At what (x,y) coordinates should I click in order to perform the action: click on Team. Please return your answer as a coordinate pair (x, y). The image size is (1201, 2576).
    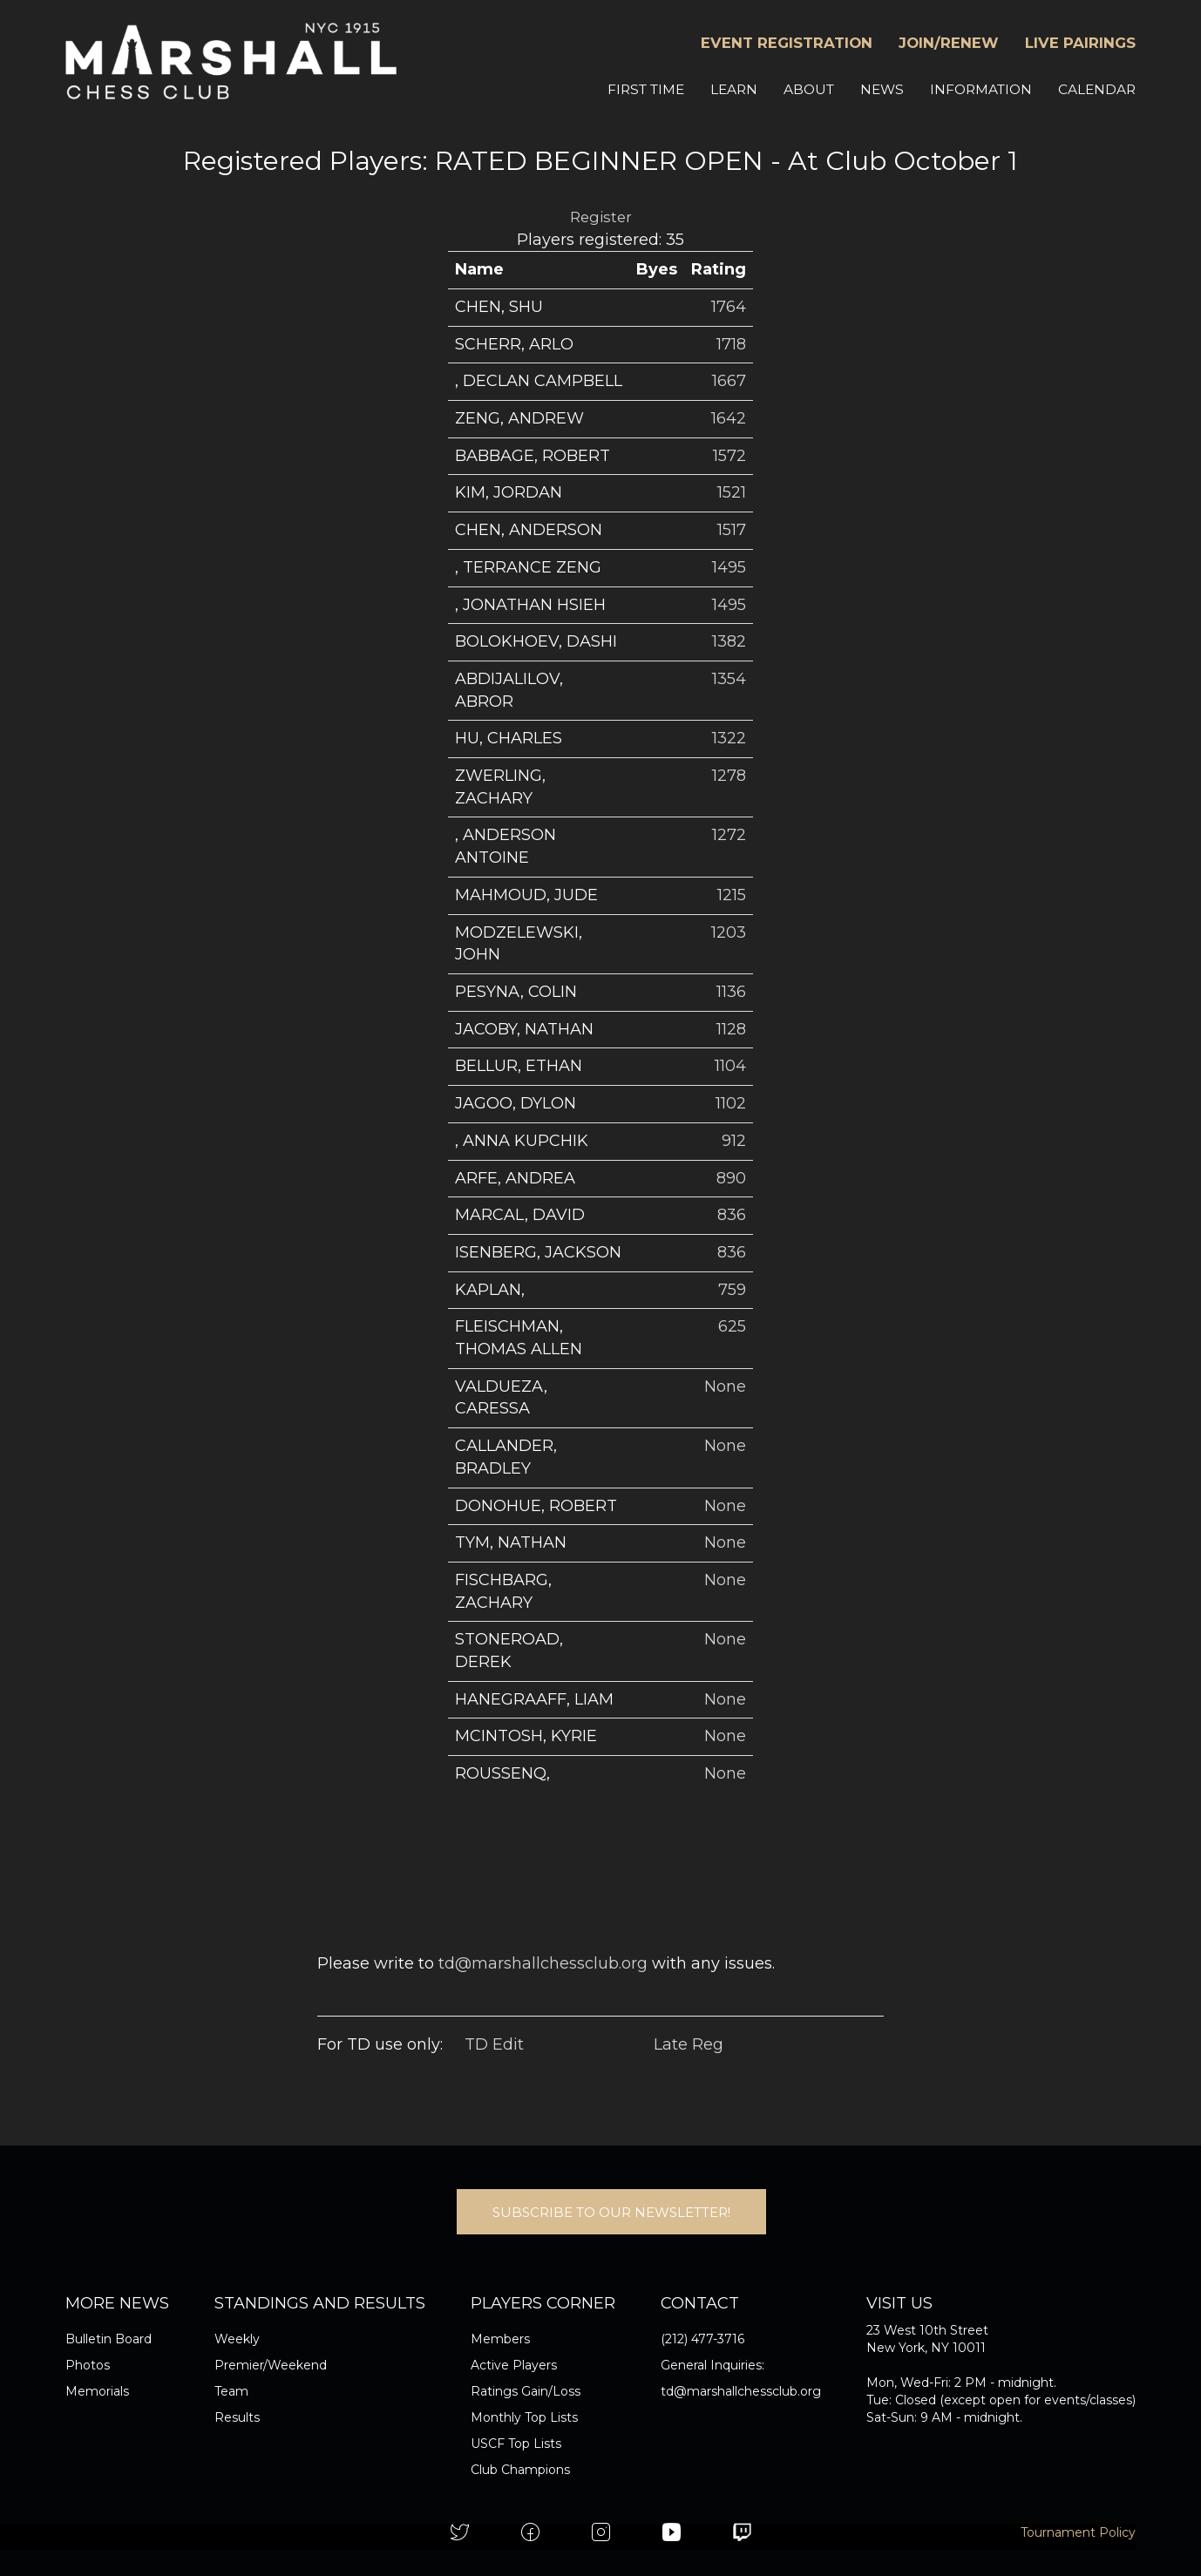
    Looking at the image, I should click on (231, 2391).